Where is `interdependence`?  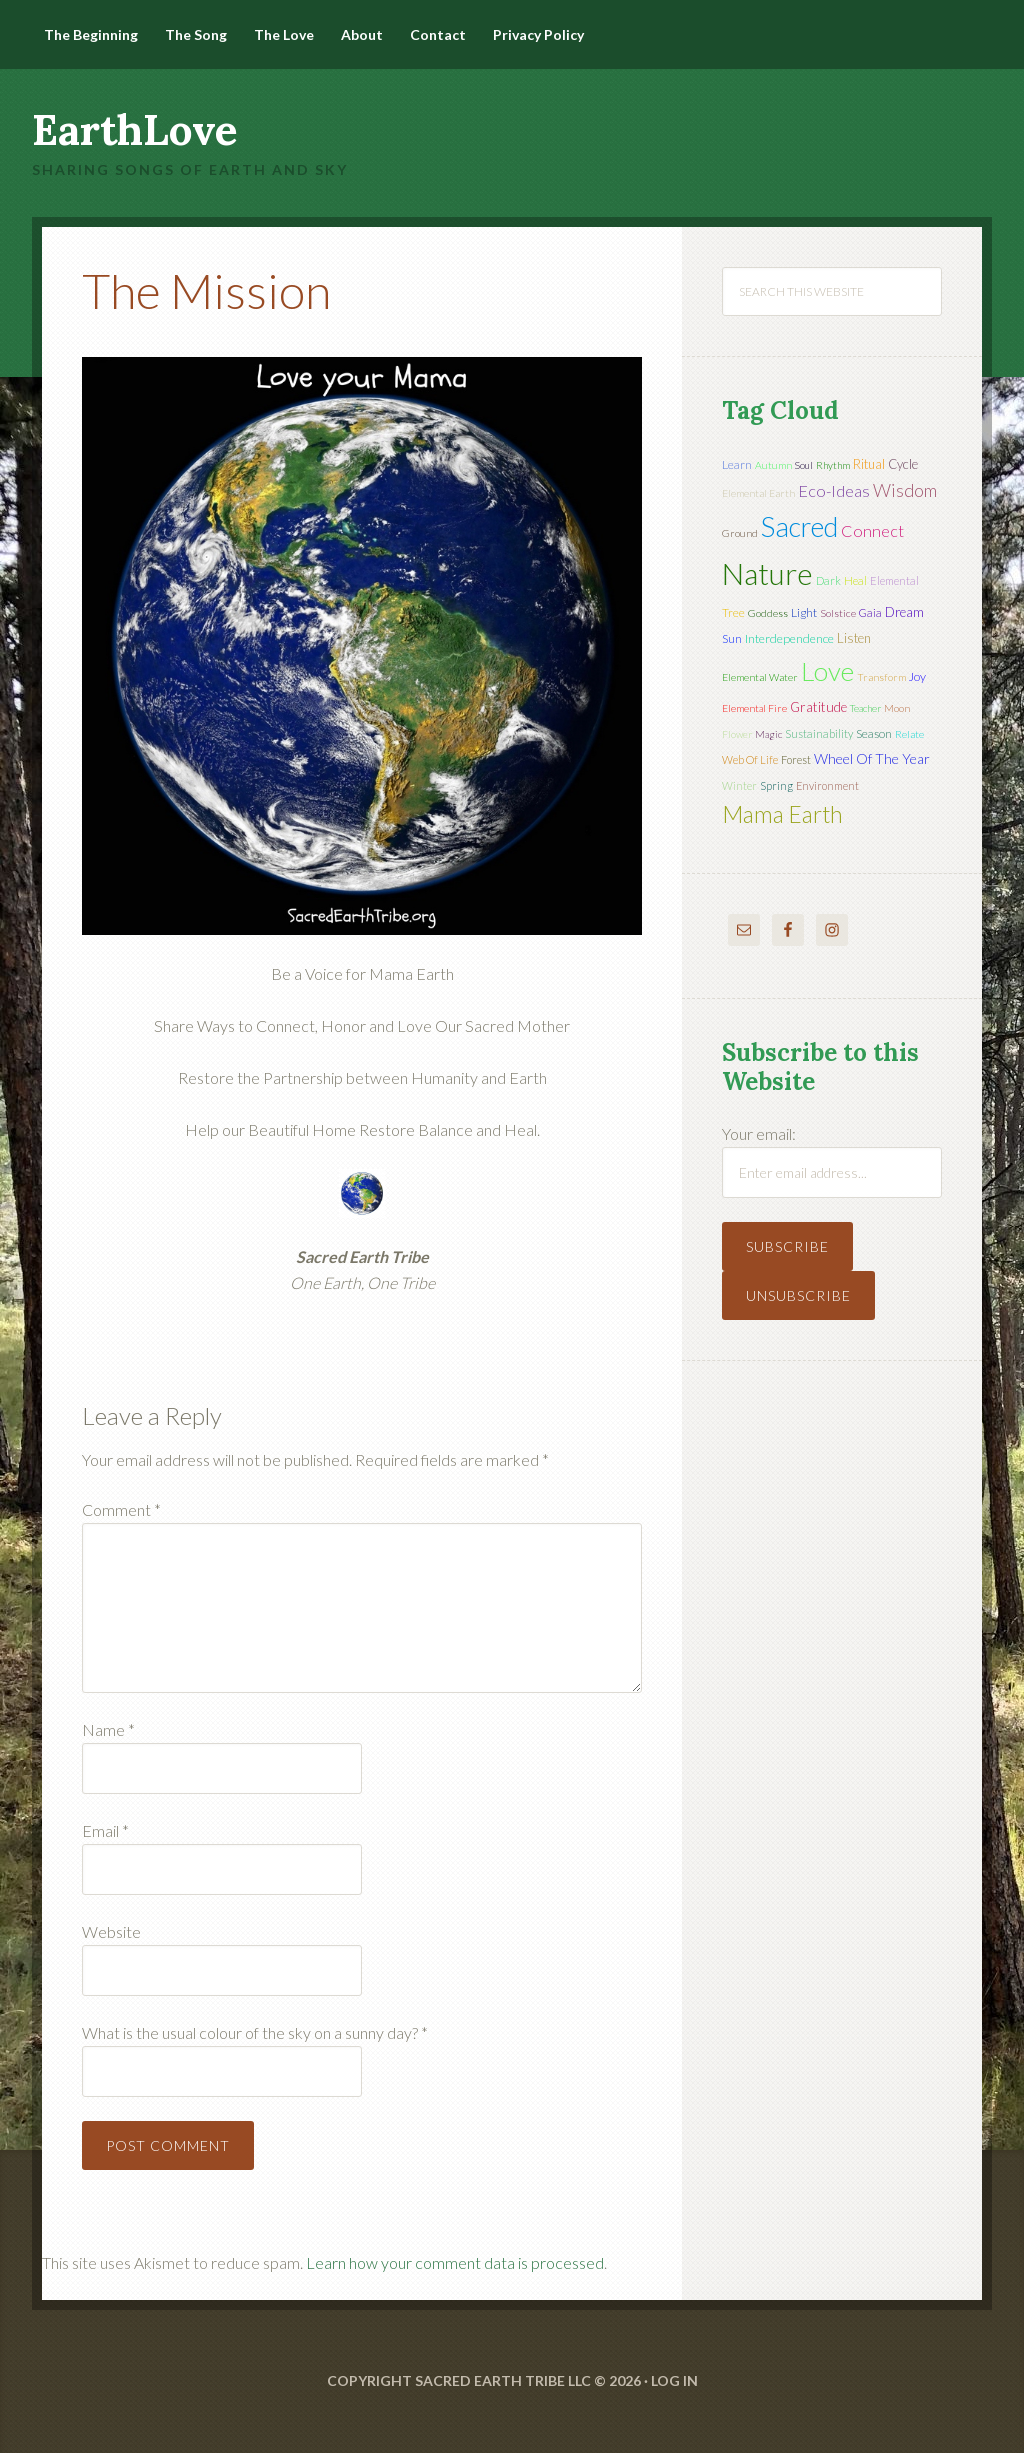
interdependence is located at coordinates (789, 638).